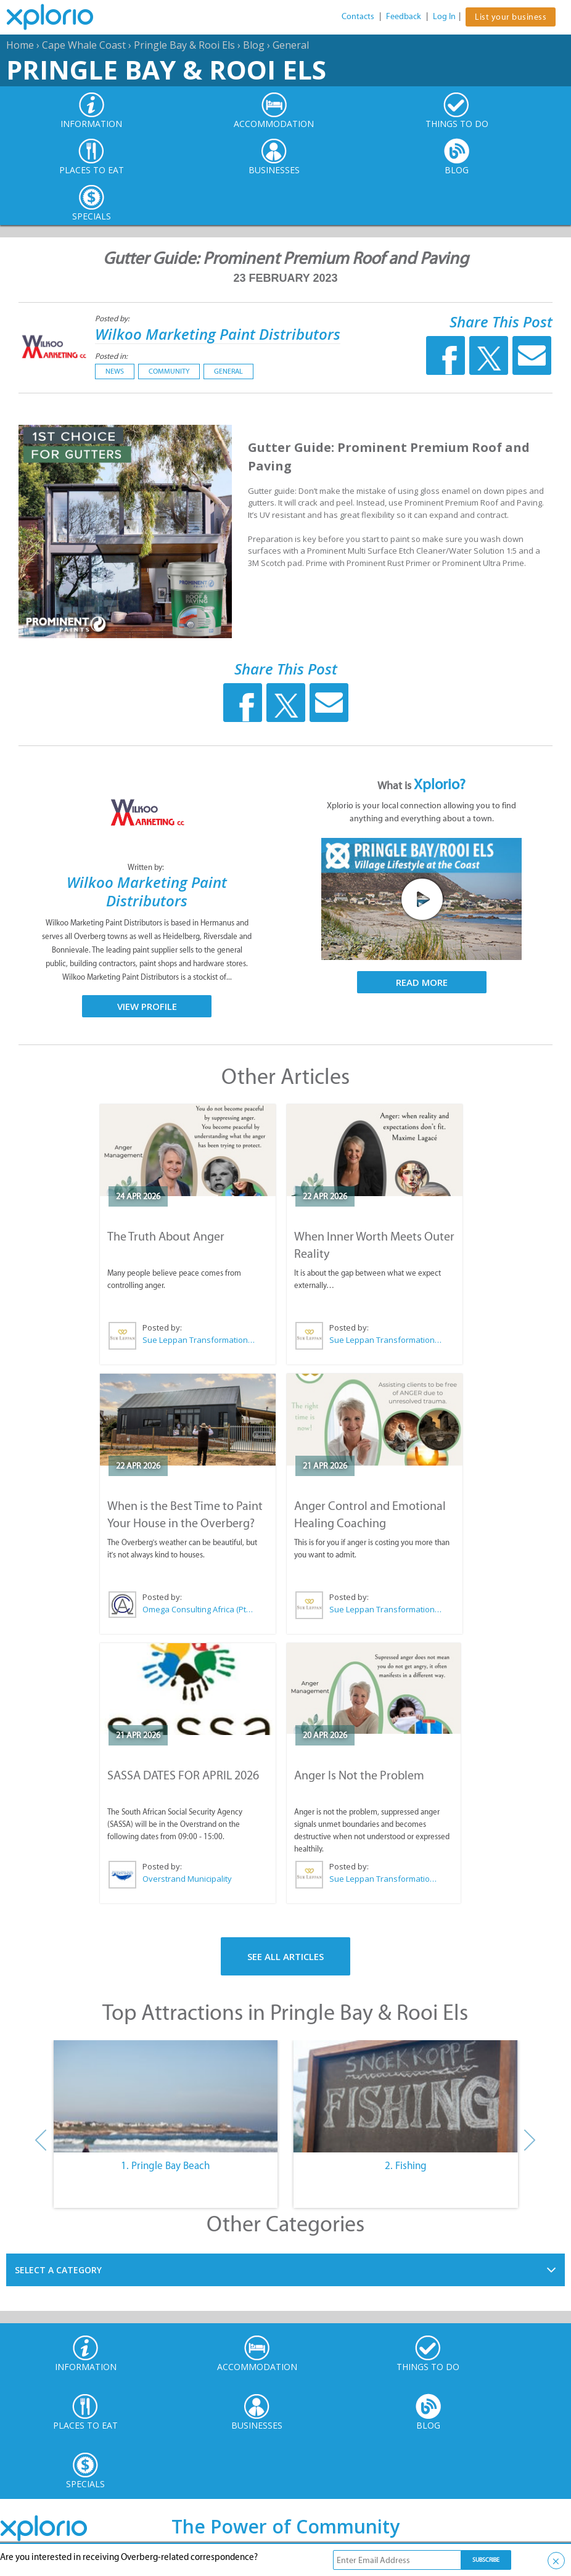  What do you see at coordinates (199, 1339) in the screenshot?
I see `Sue Leppan Transformation Facilitator & Life Coach` at bounding box center [199, 1339].